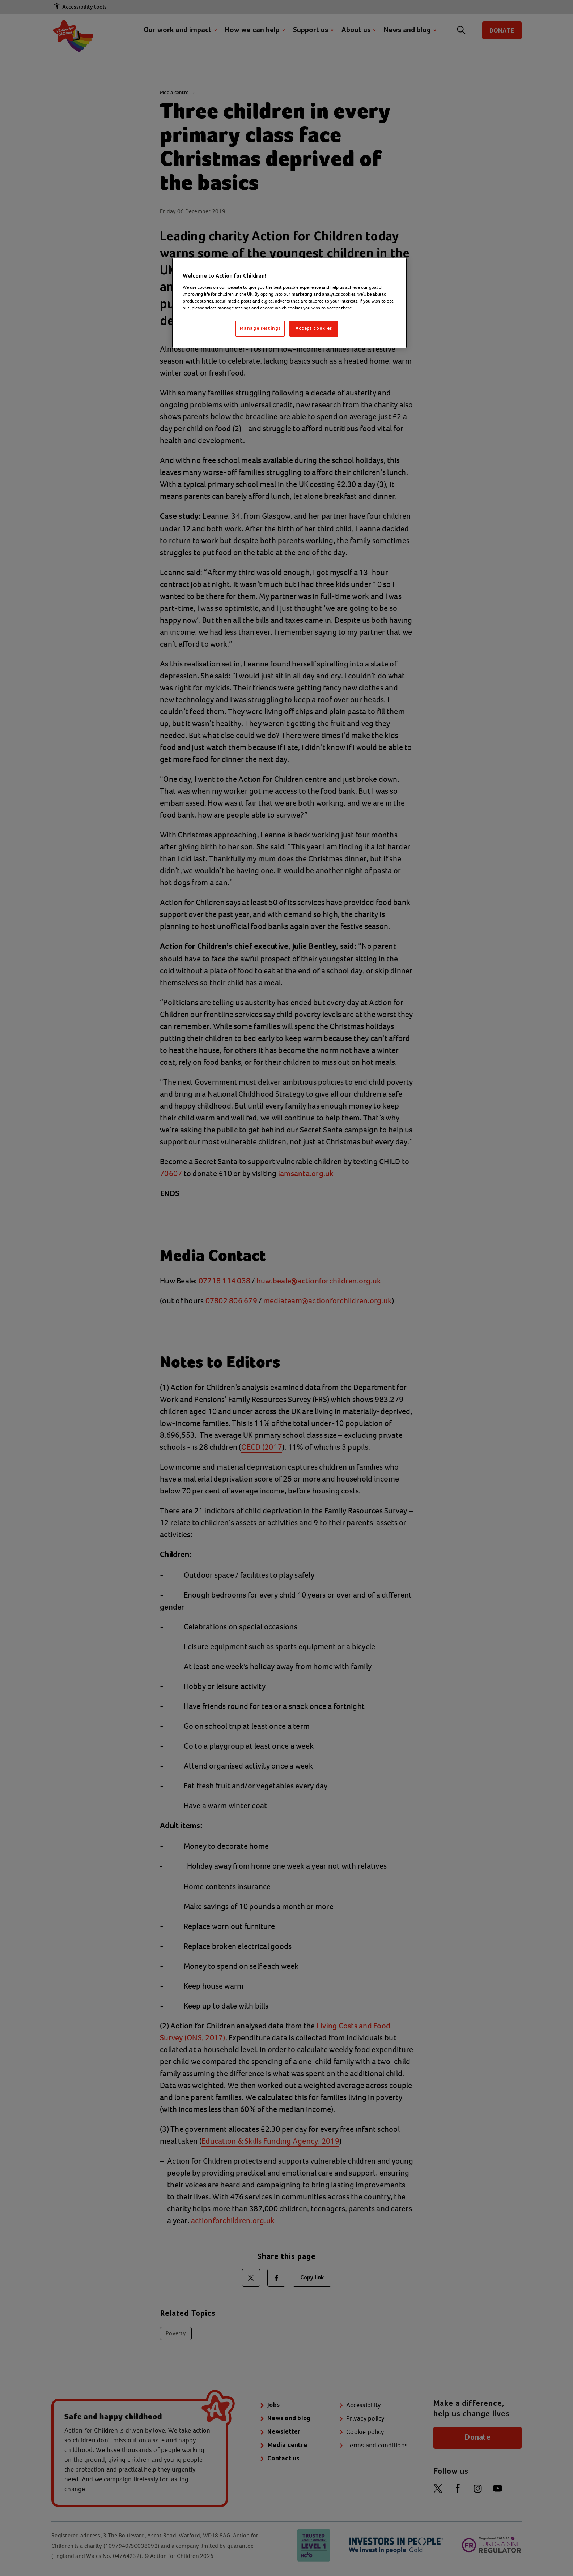 Image resolution: width=573 pixels, height=2576 pixels. Describe the element at coordinates (260, 328) in the screenshot. I see `Manage settings` at that location.